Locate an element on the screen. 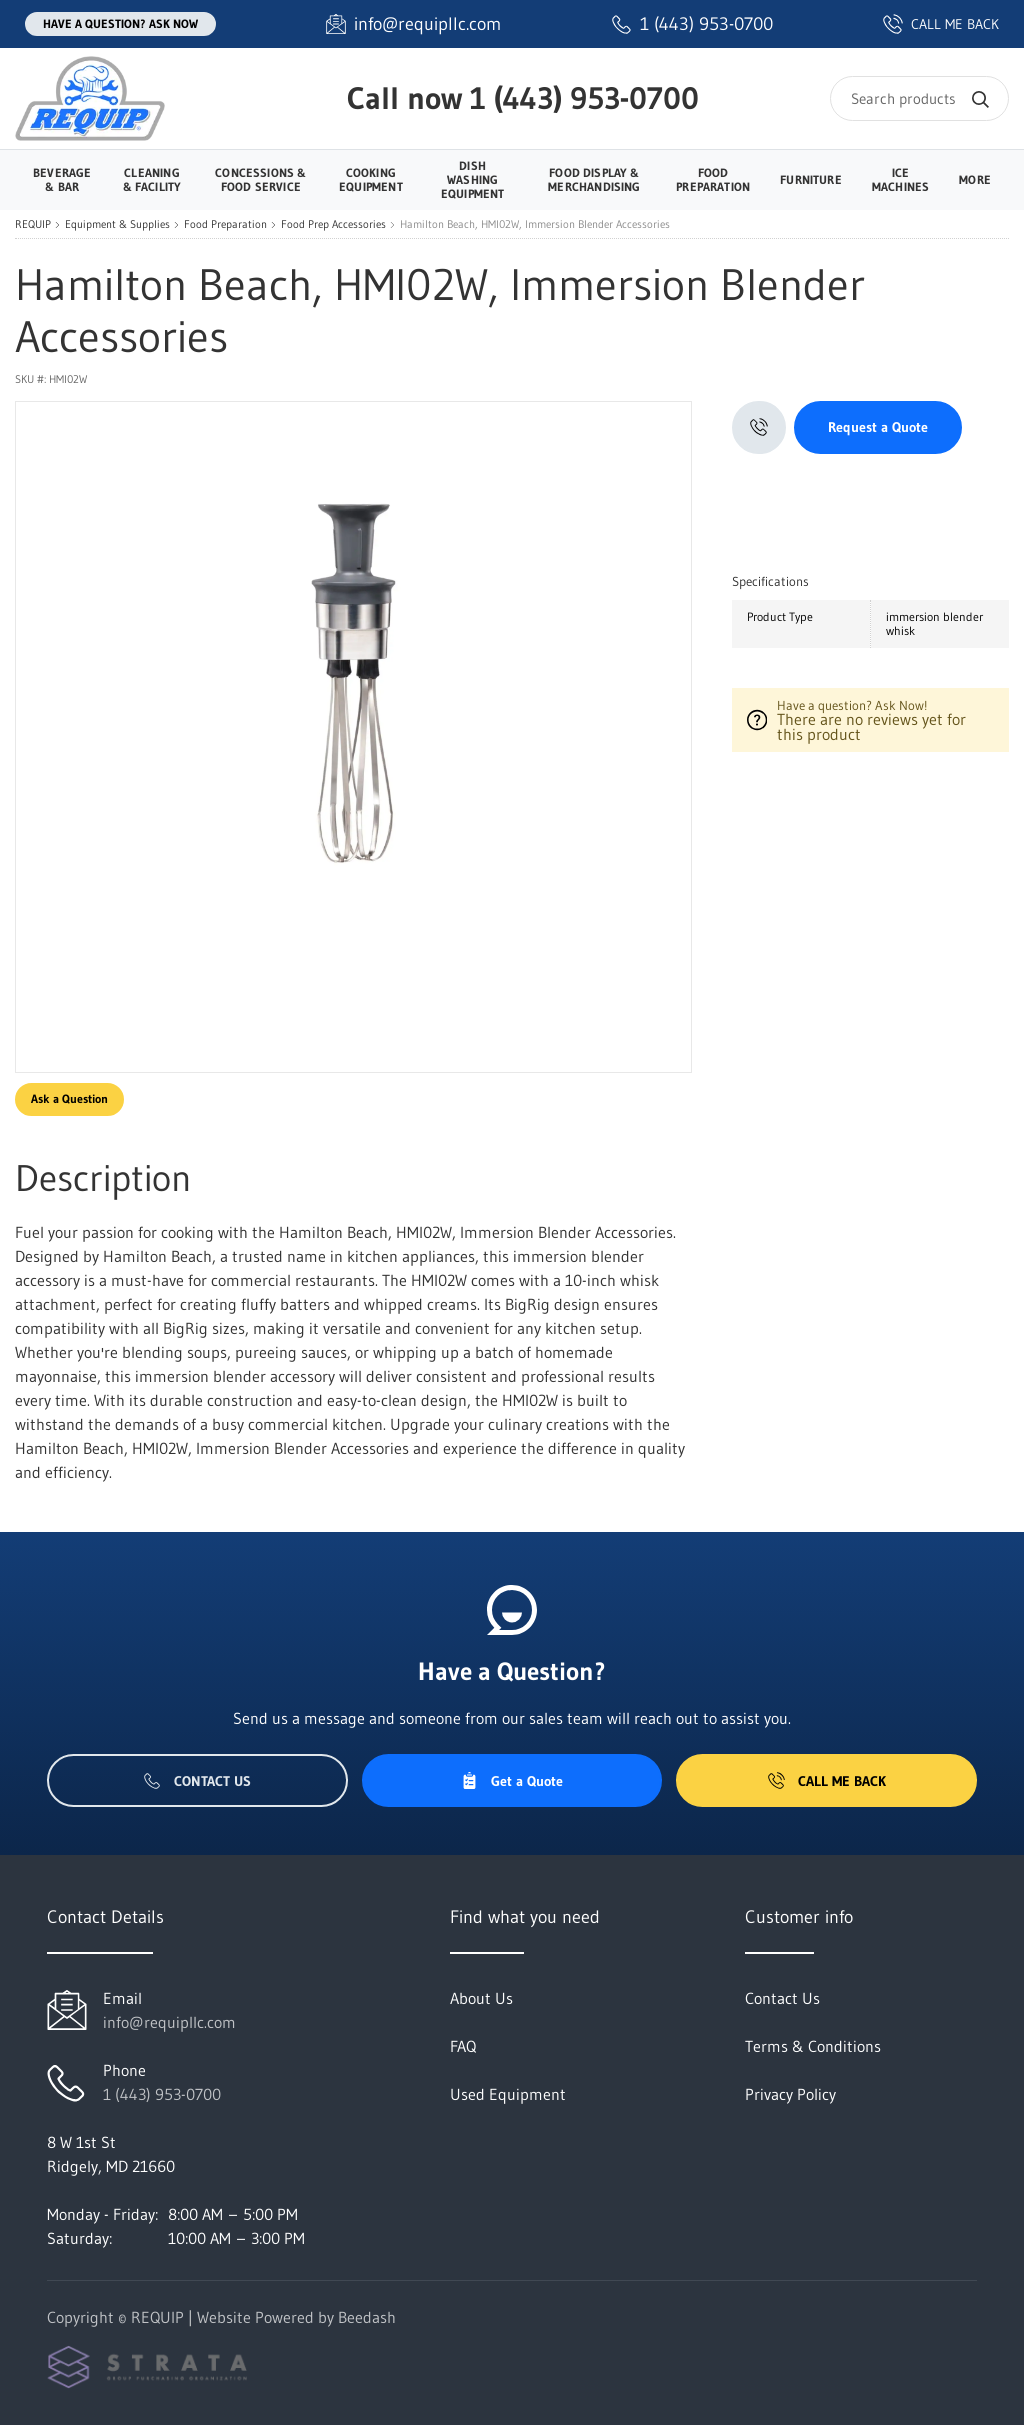  1 (443) 953-0700 is located at coordinates (584, 98).